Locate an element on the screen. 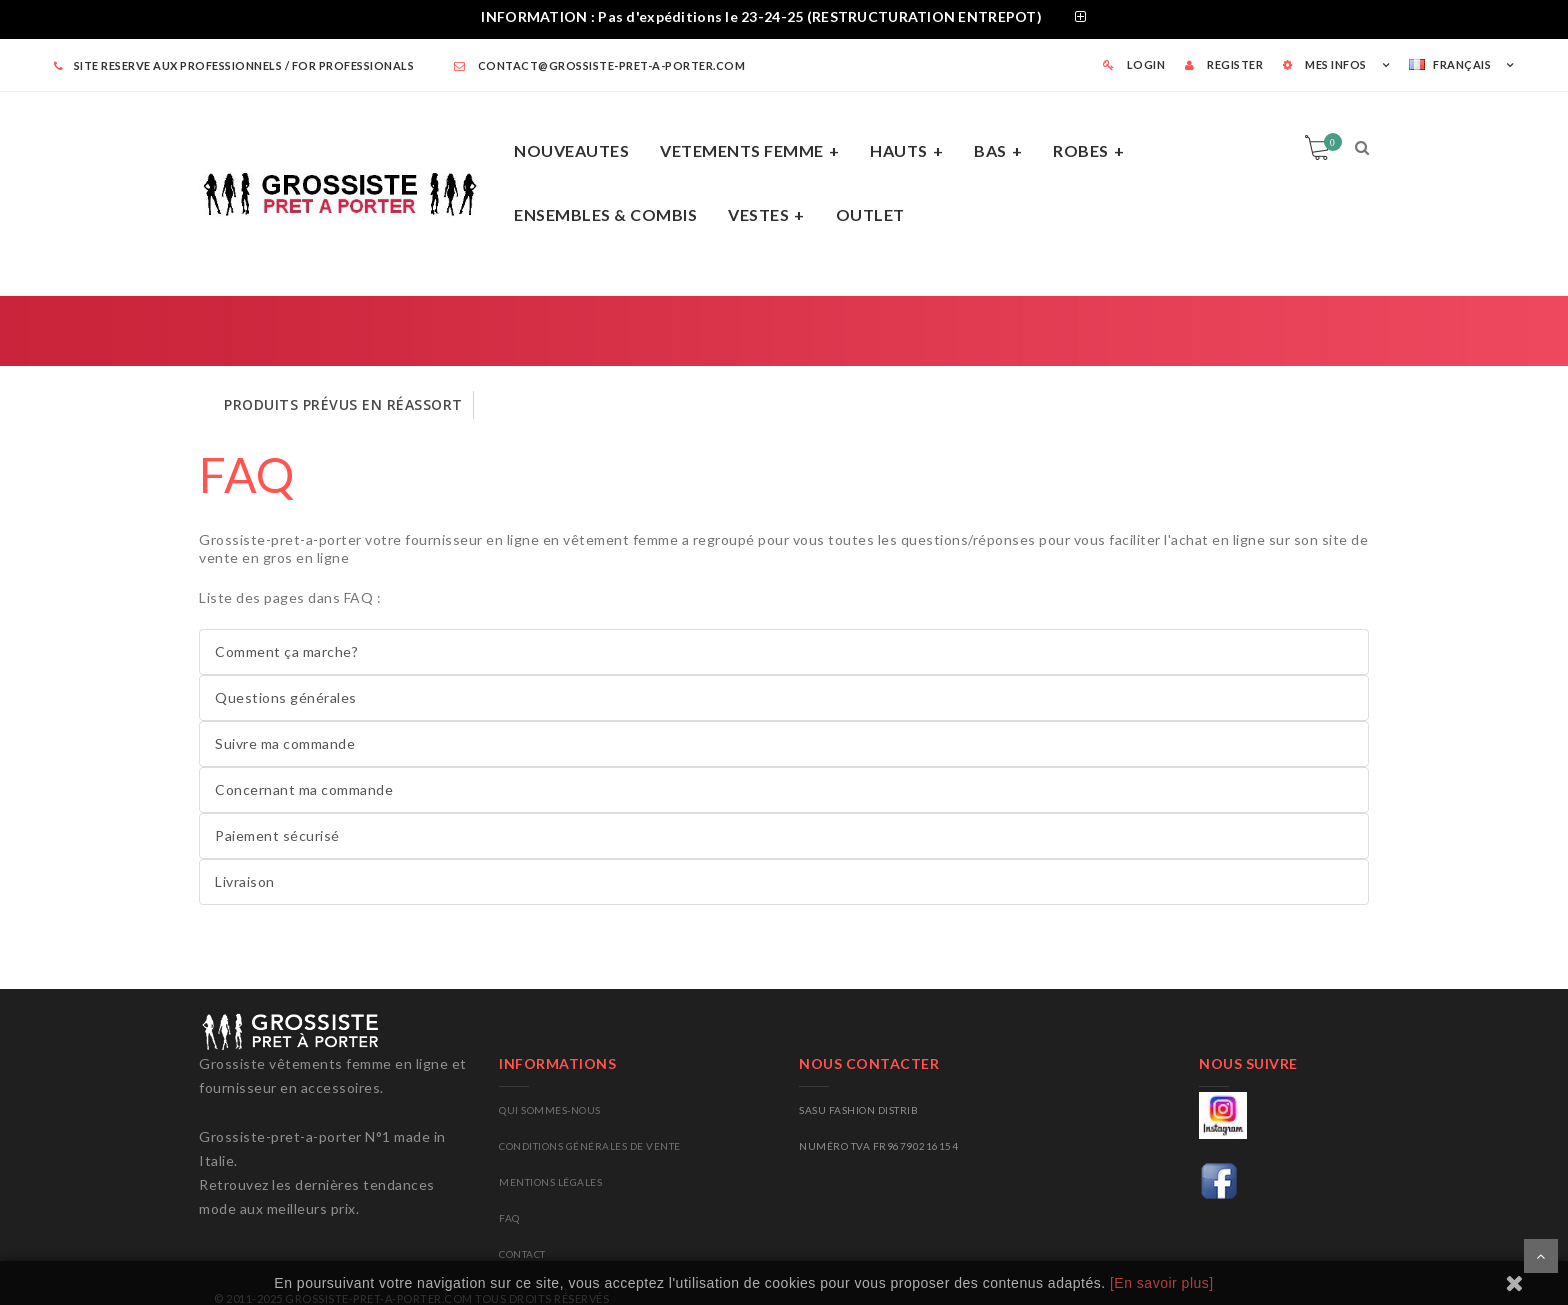 The height and width of the screenshot is (1305, 1568). Concernant ma commande is located at coordinates (304, 789).